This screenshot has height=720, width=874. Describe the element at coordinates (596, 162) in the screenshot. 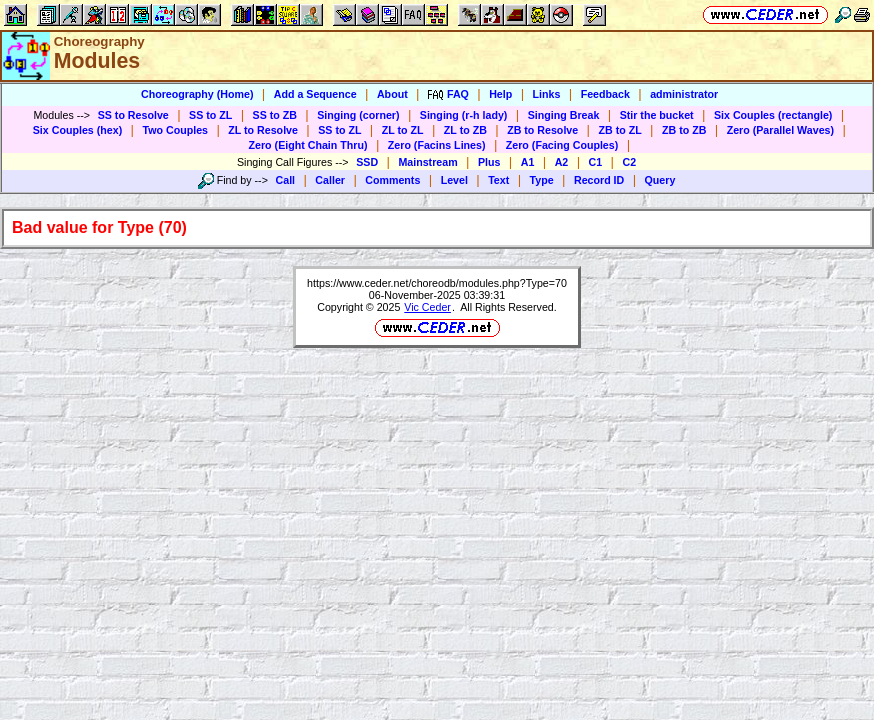

I see `C1` at that location.